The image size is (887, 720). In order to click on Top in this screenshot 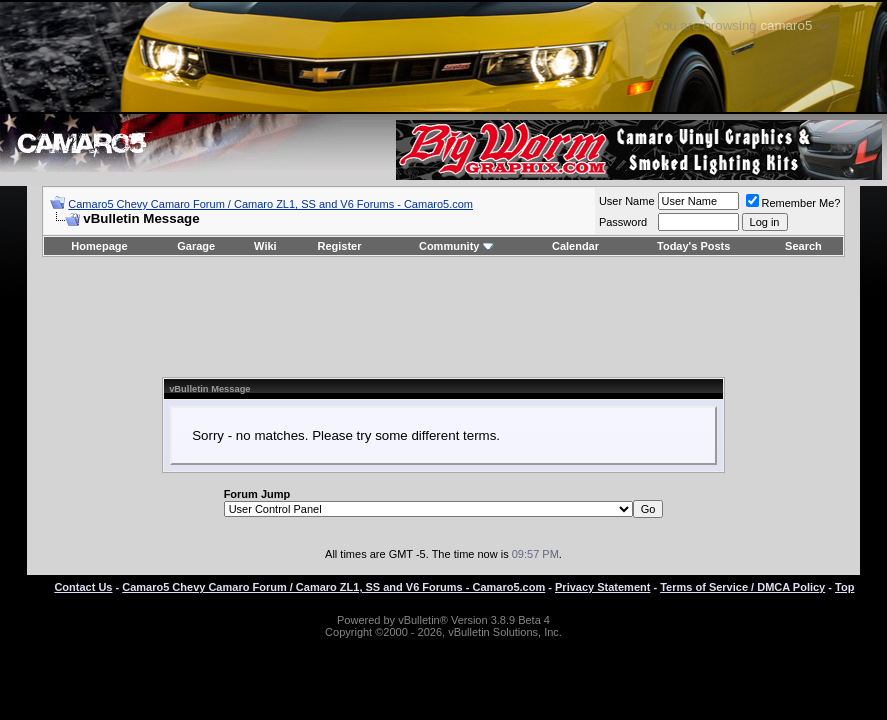, I will do `click(844, 587)`.